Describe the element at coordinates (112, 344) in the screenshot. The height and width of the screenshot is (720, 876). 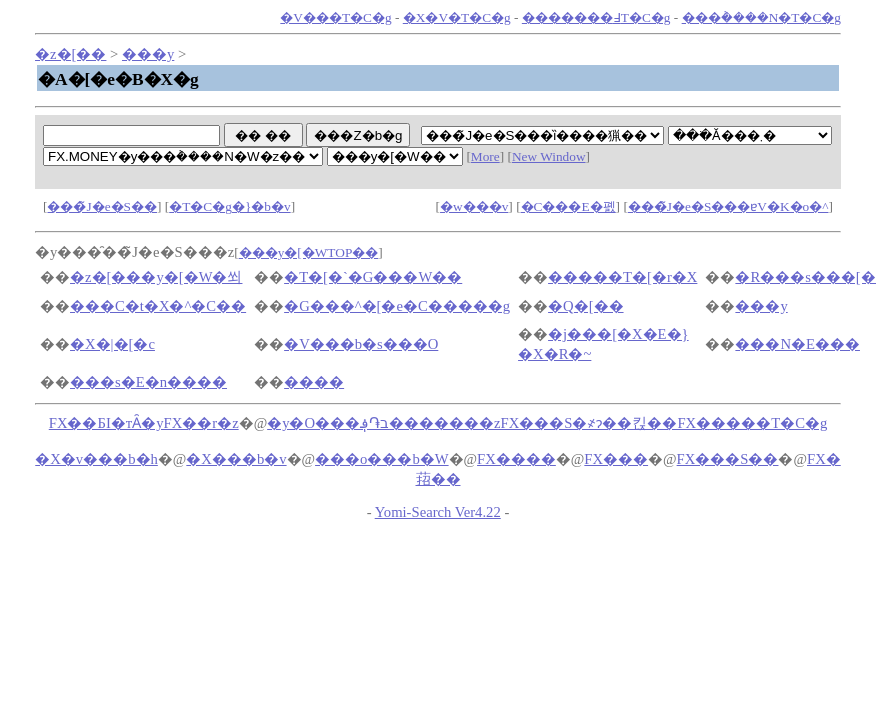
I see `�X�|�[�c` at that location.